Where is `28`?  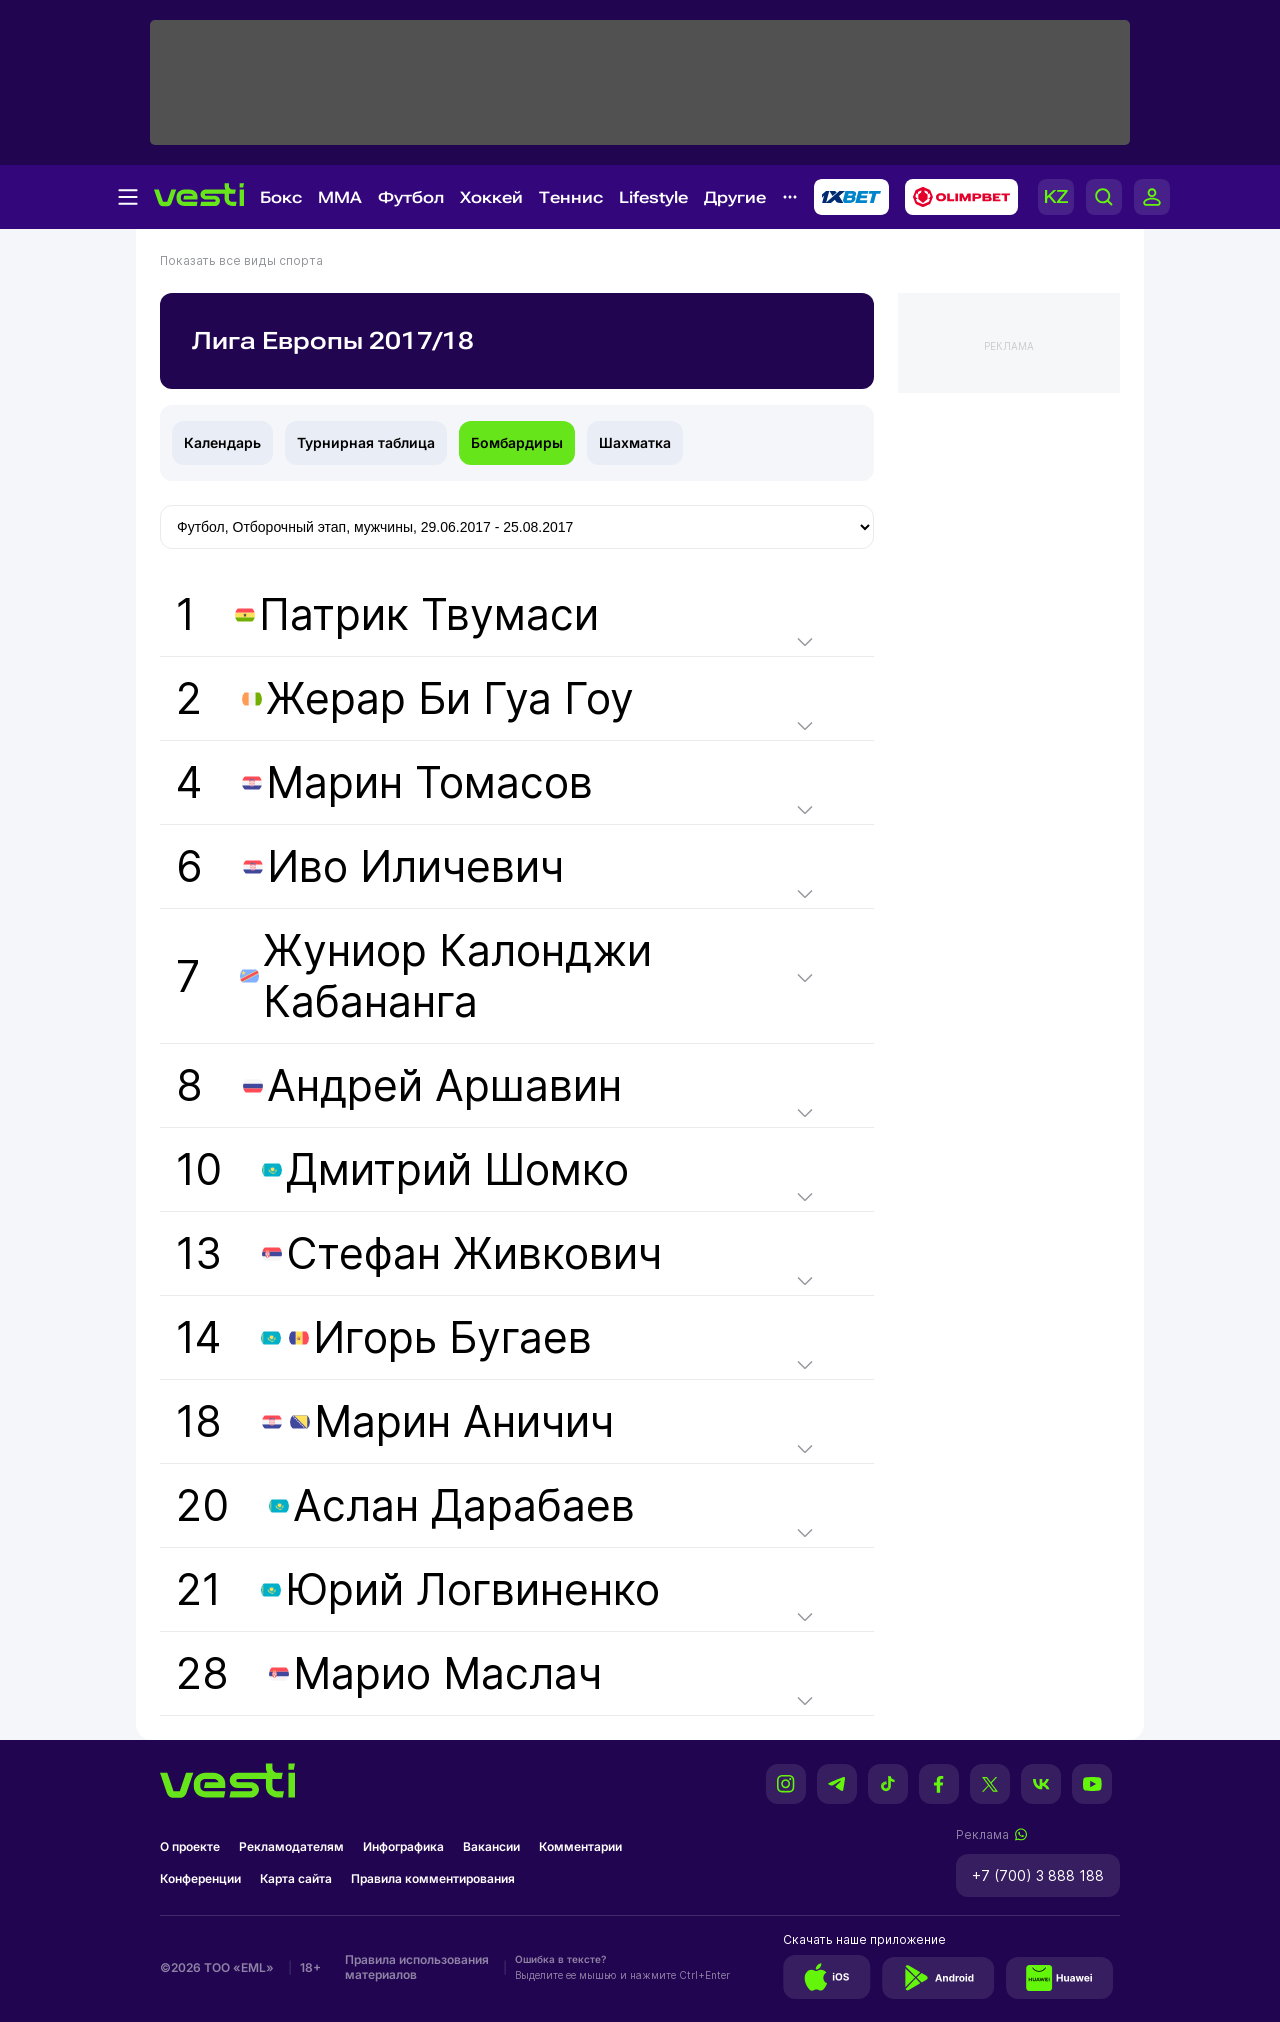 28 is located at coordinates (389, 1673).